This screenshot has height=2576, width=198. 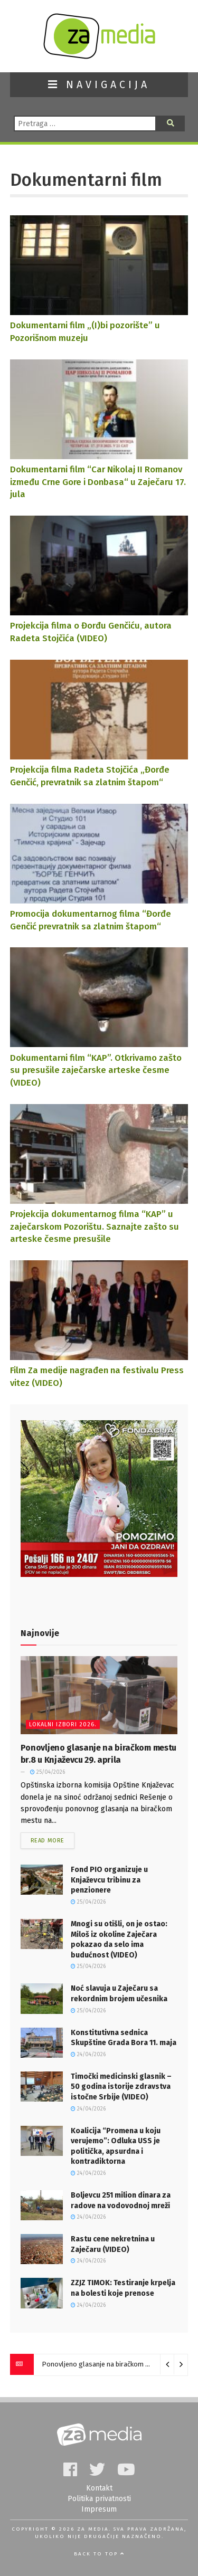 I want to click on Fond PIO organizuje u Knjaževcu tribinu za penzionere, so click(x=109, y=1880).